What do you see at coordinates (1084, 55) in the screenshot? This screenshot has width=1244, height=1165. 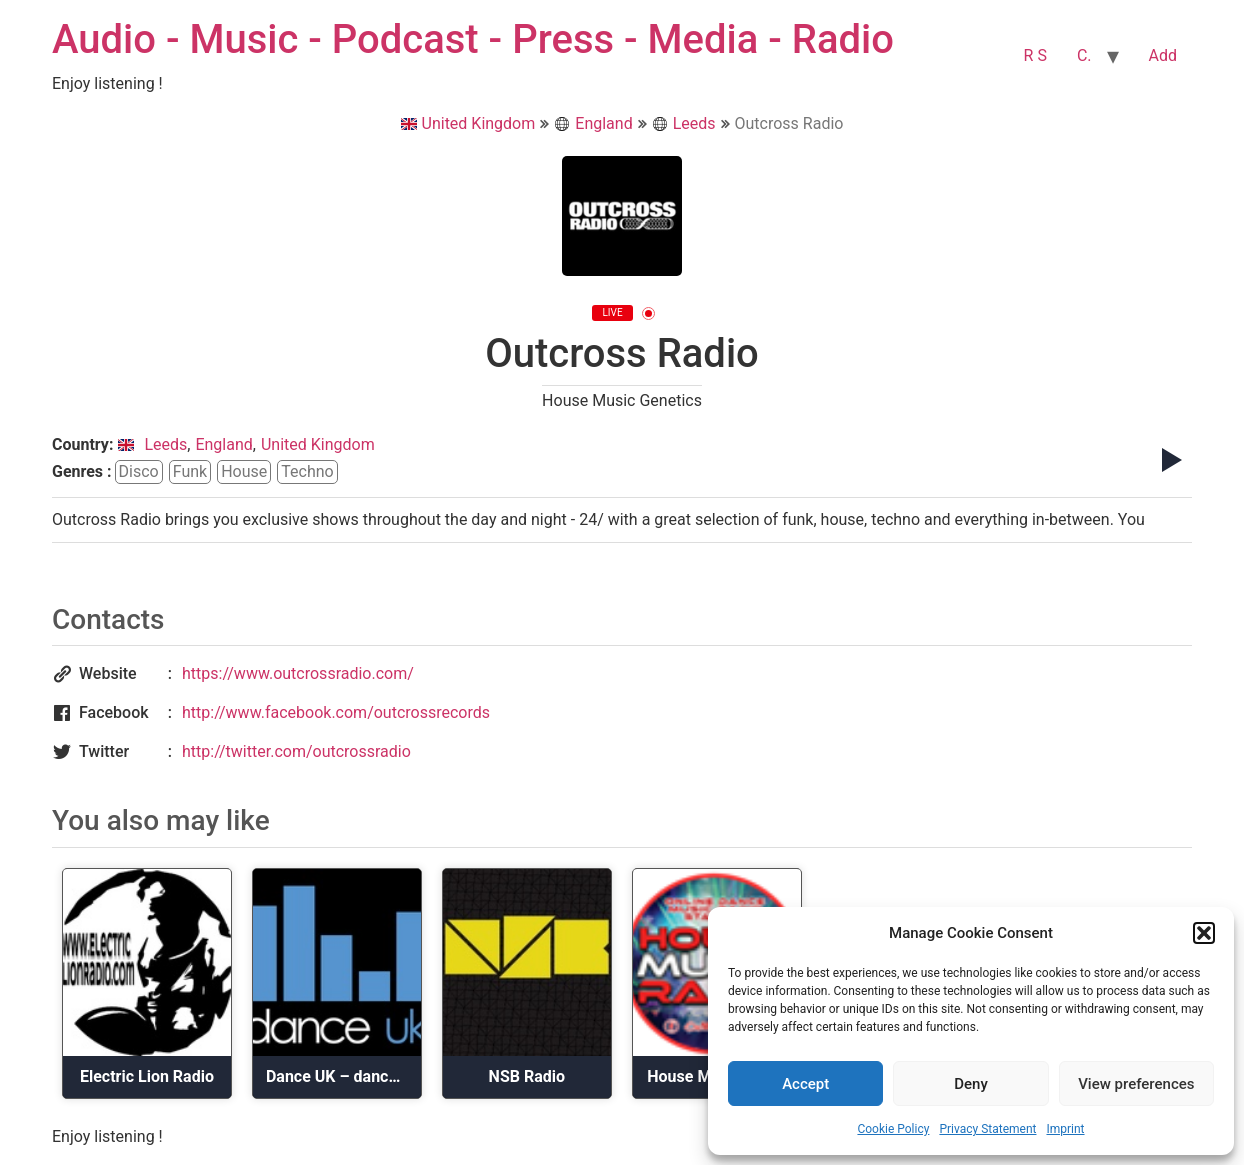 I see `C.` at bounding box center [1084, 55].